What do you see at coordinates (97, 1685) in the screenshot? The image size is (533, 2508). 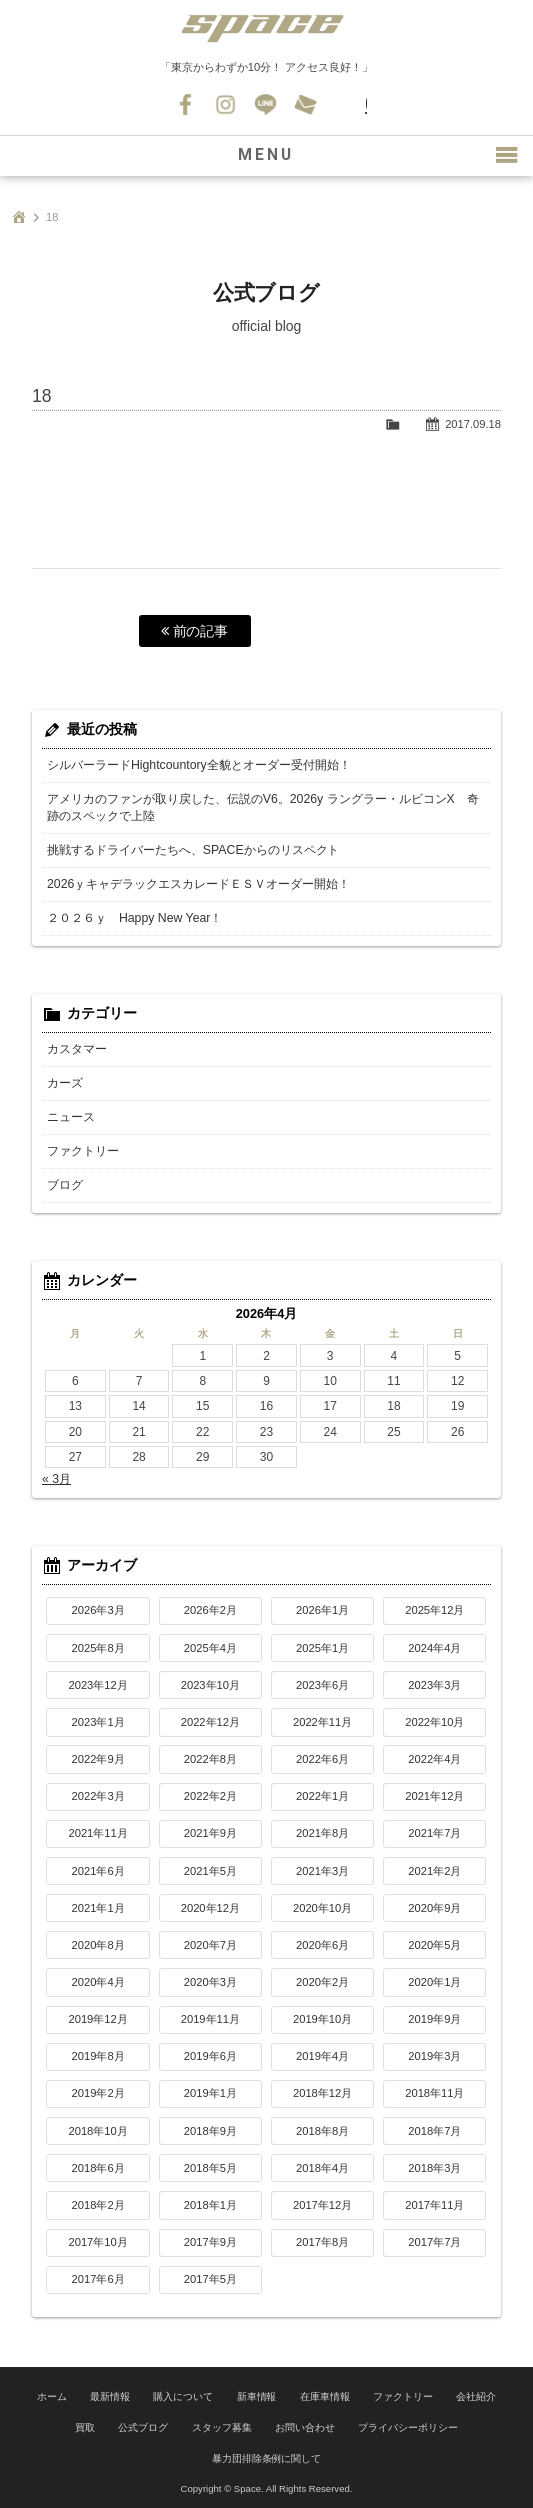 I see `2023年12月` at bounding box center [97, 1685].